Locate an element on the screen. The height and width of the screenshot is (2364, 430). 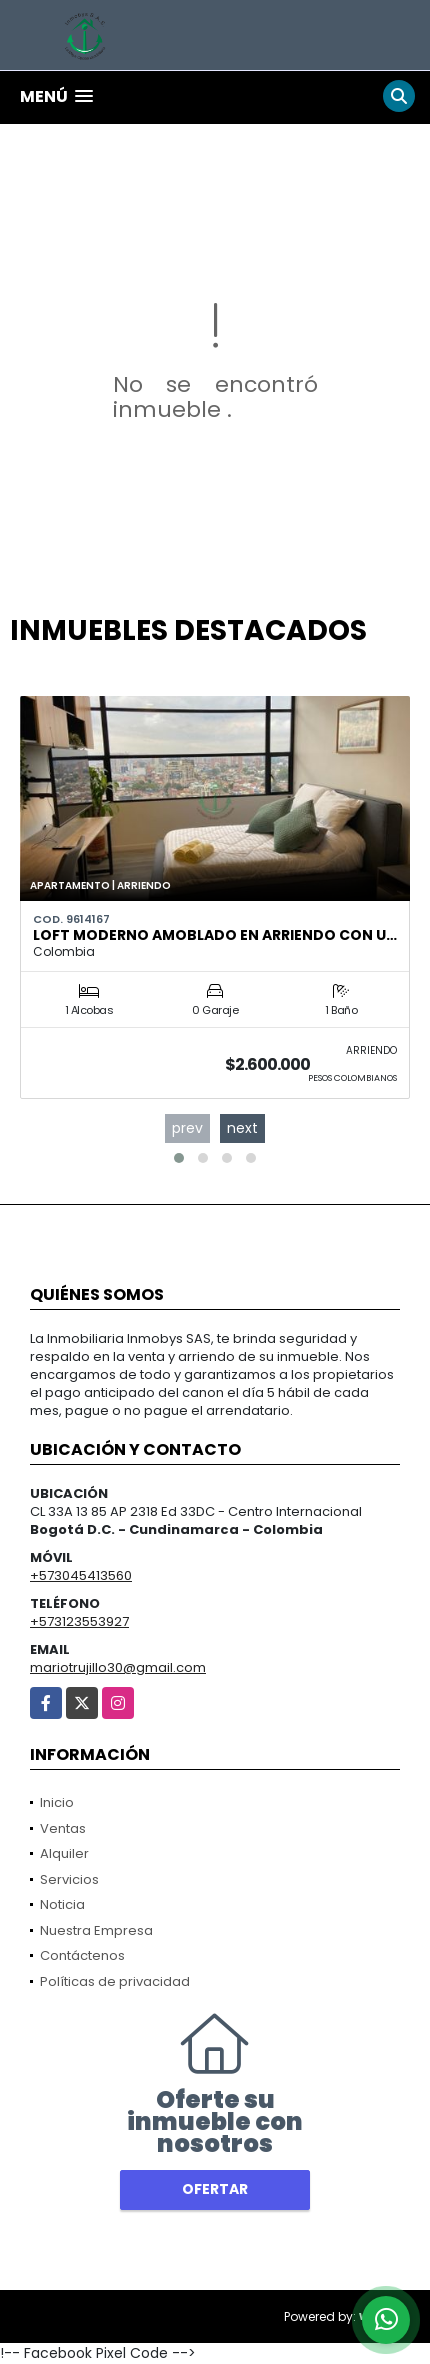
Contáctenos is located at coordinates (82, 1955).